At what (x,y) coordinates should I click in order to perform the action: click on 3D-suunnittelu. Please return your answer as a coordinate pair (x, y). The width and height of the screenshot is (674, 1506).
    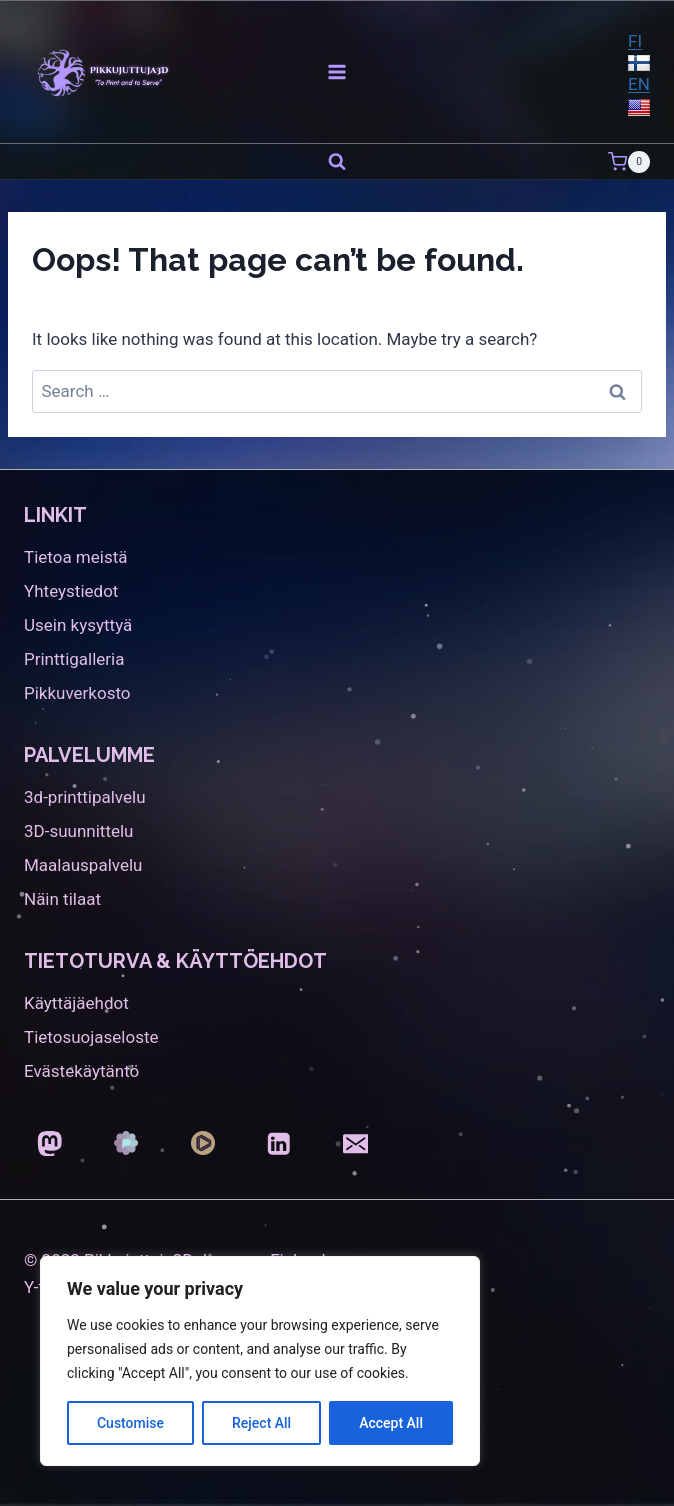
    Looking at the image, I should click on (78, 831).